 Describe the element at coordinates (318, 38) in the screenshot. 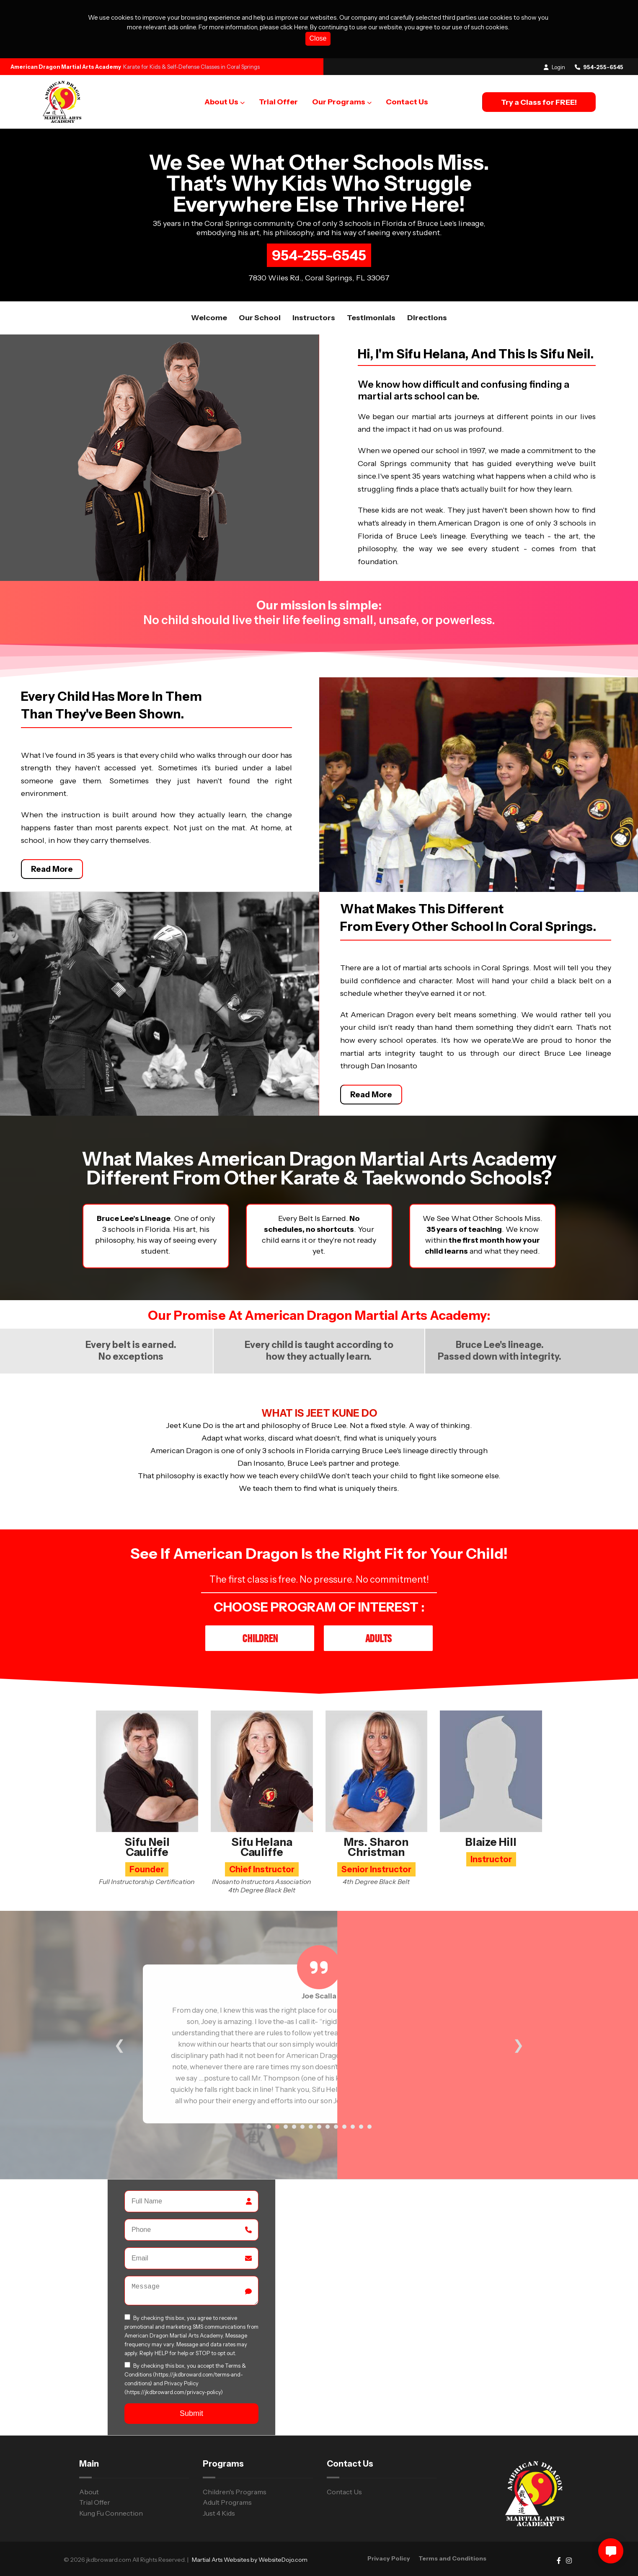

I see `Close` at that location.